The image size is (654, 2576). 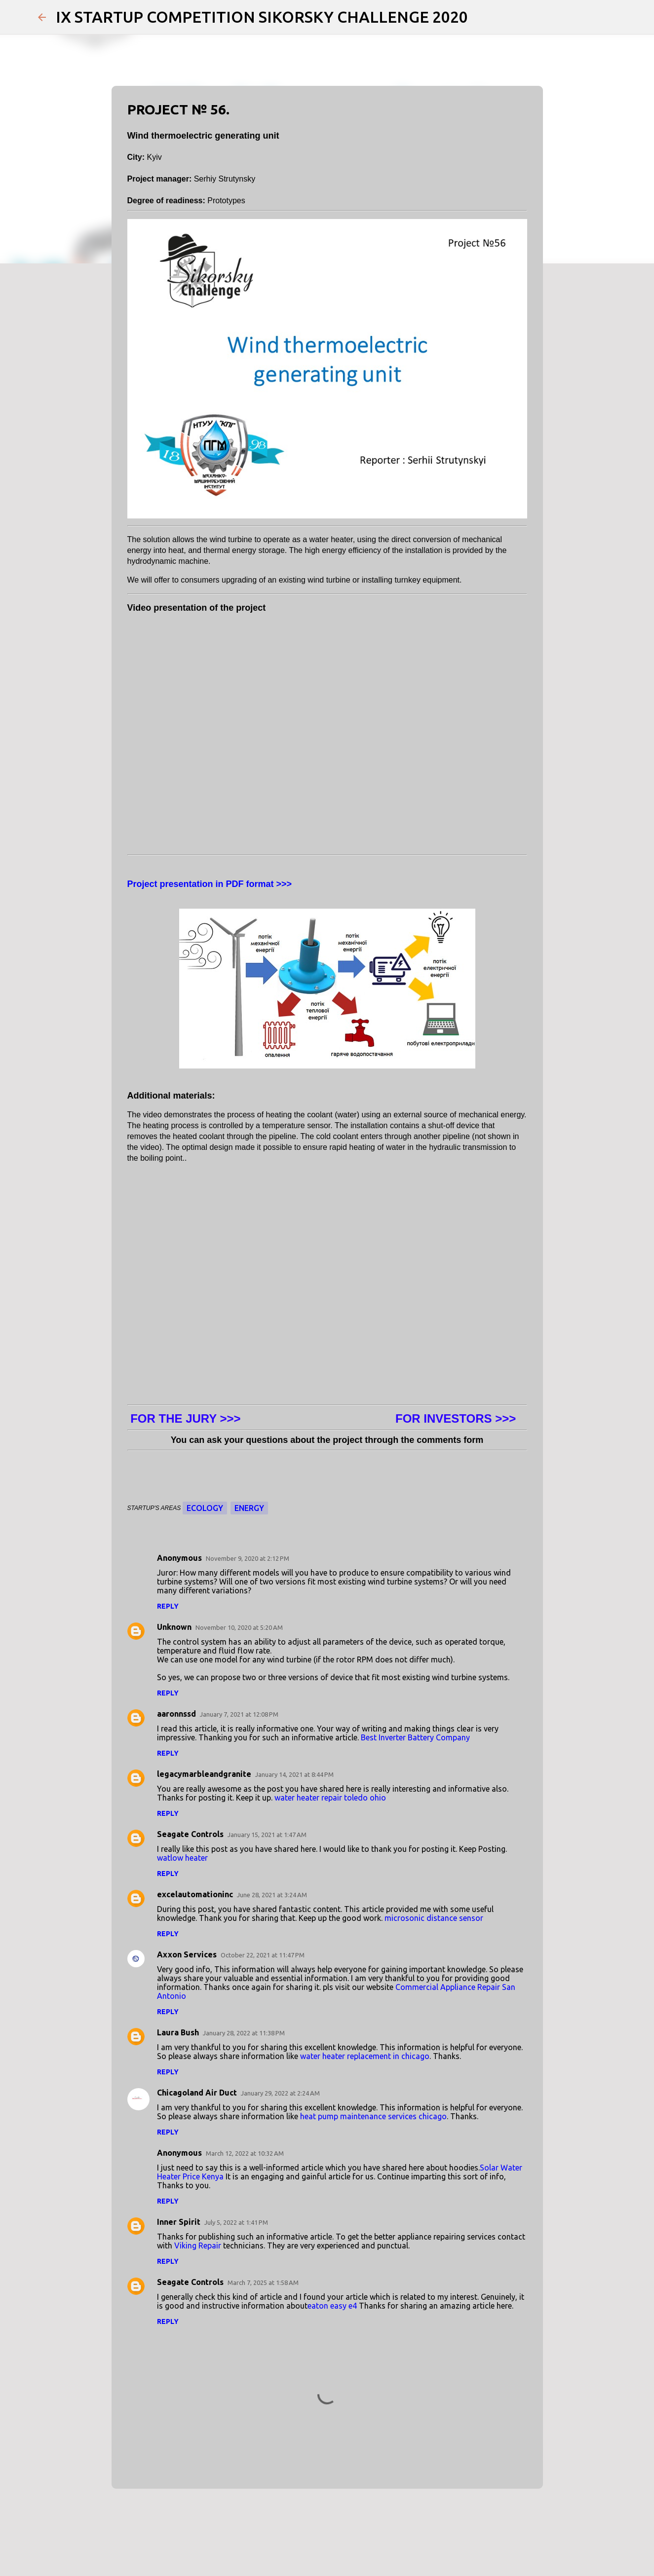 I want to click on January 14, 2021 at 8:44 PM, so click(x=294, y=1774).